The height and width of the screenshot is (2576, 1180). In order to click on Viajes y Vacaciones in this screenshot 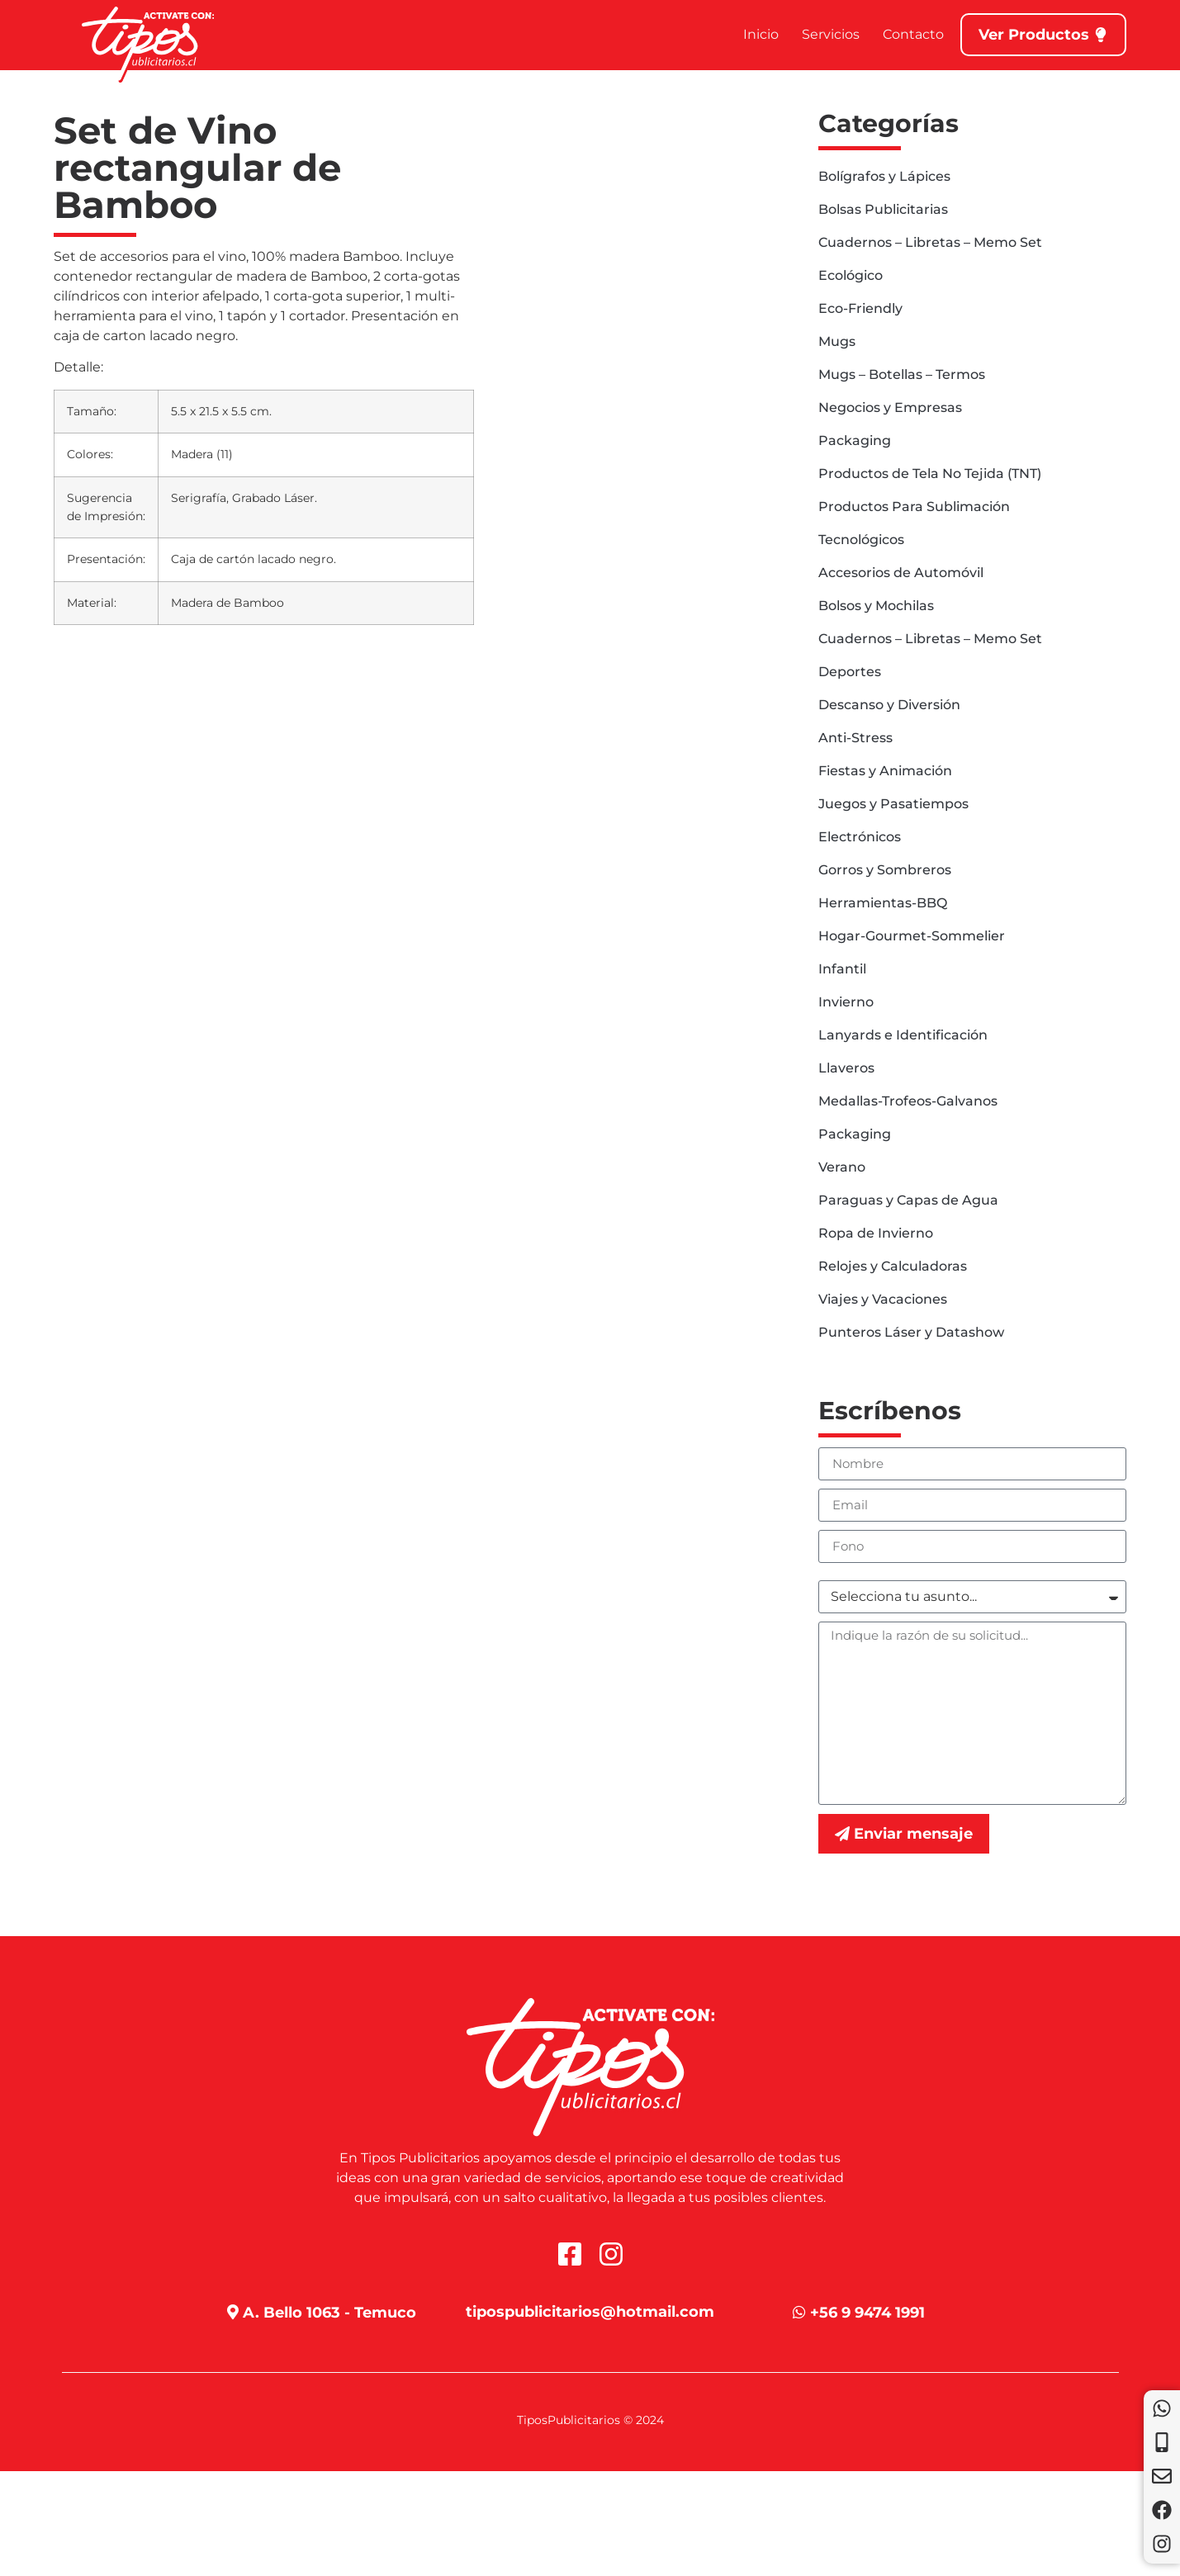, I will do `click(882, 1299)`.